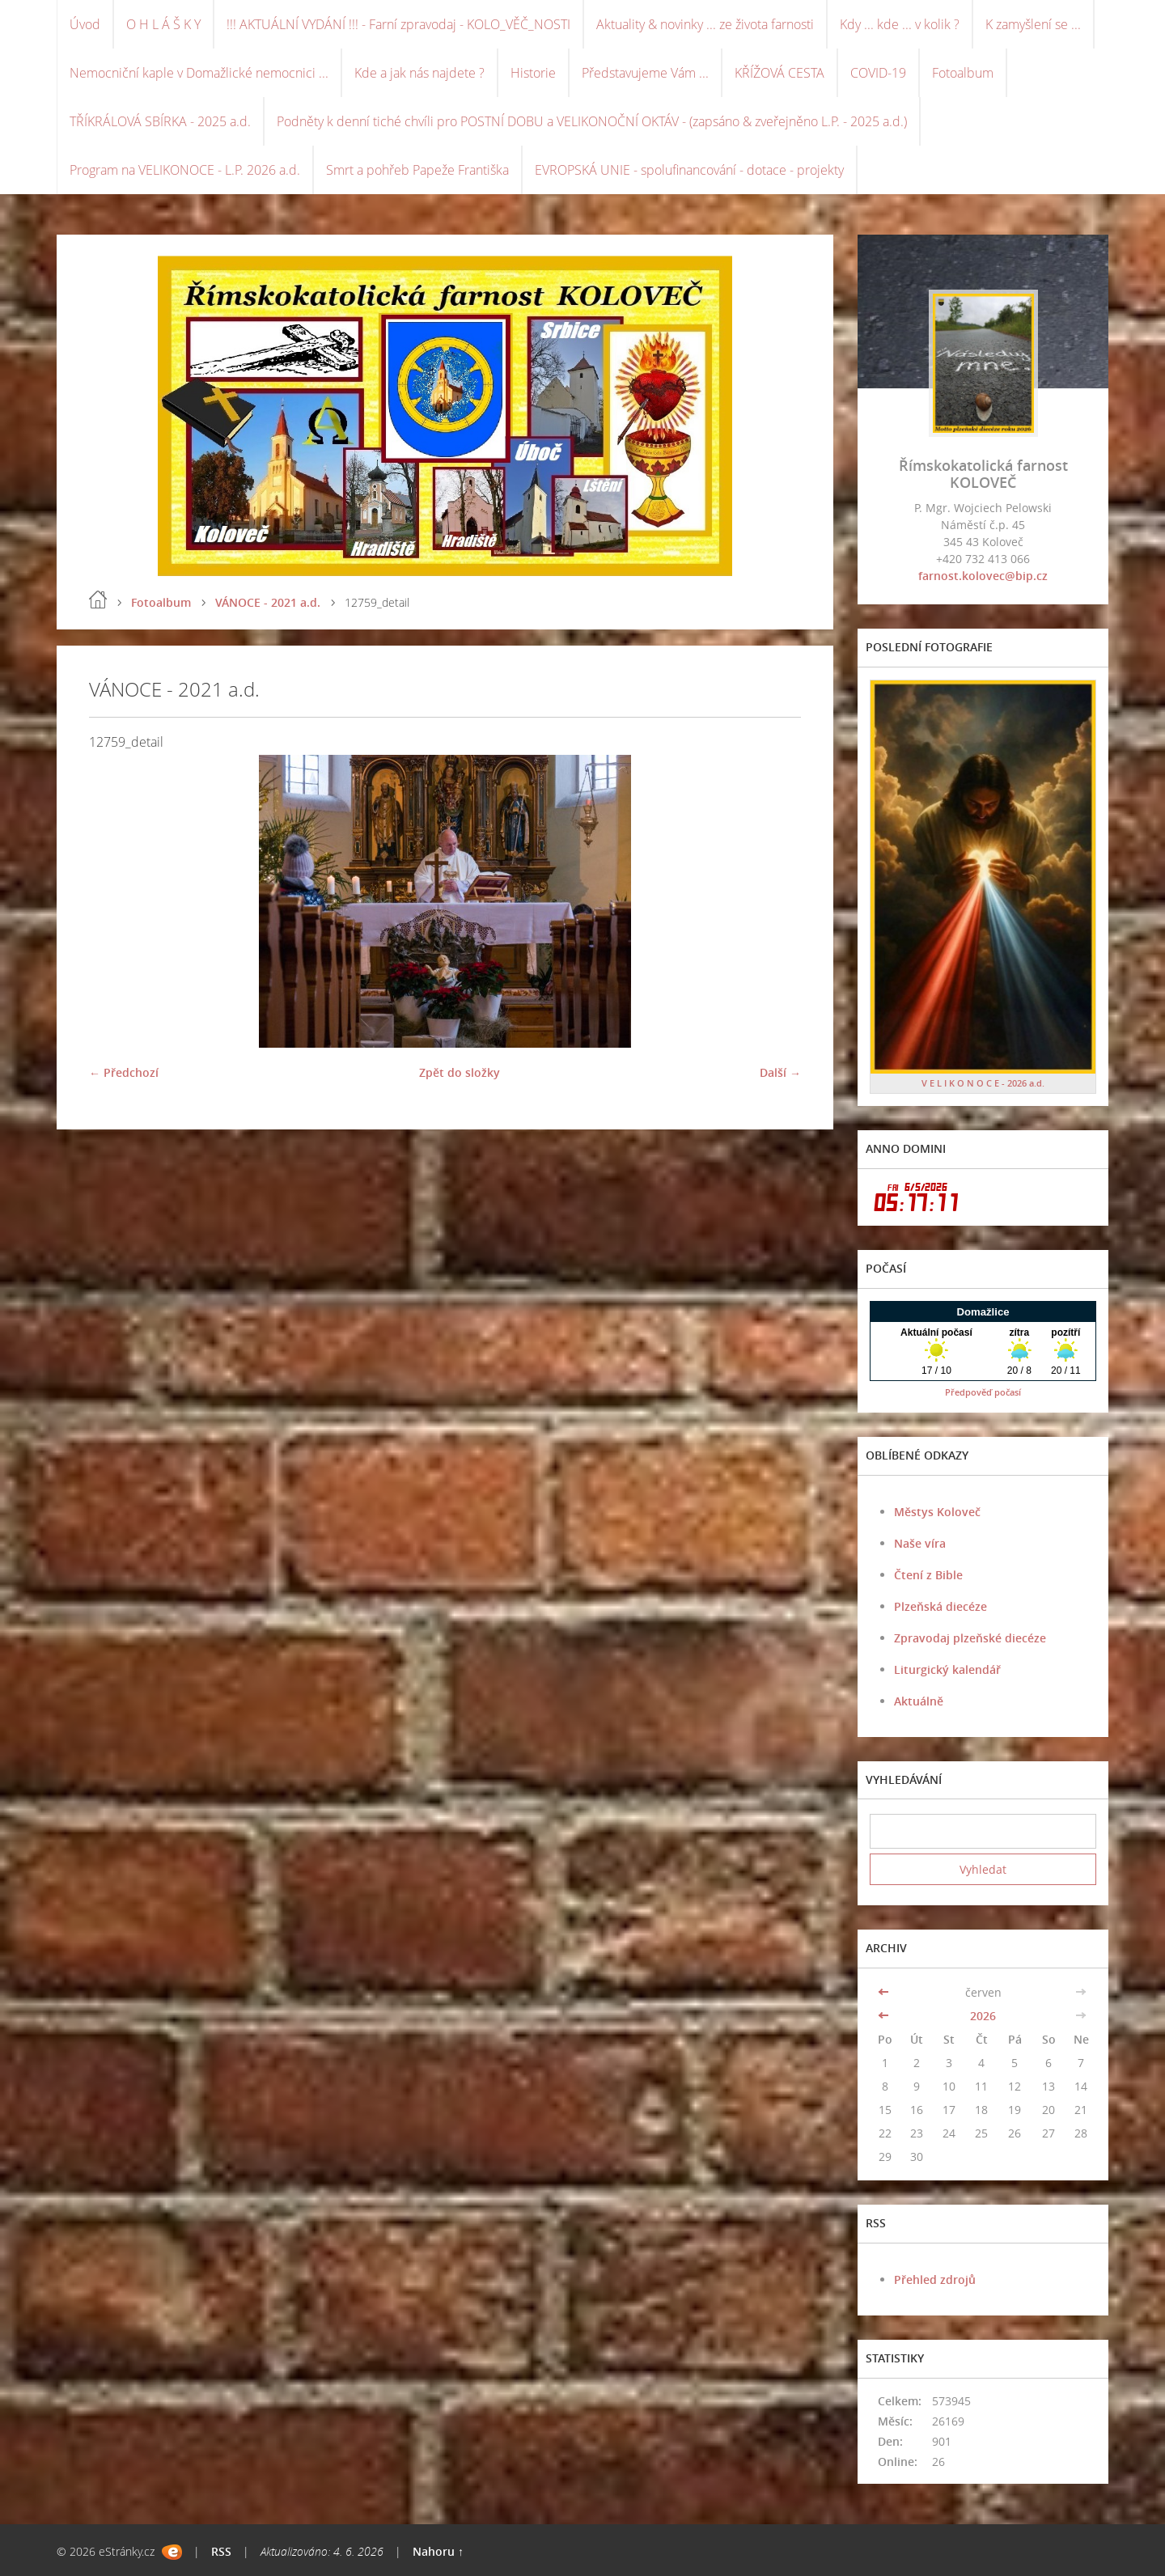 This screenshot has height=2576, width=1165. I want to click on Kde a jak nás najdete ?, so click(419, 73).